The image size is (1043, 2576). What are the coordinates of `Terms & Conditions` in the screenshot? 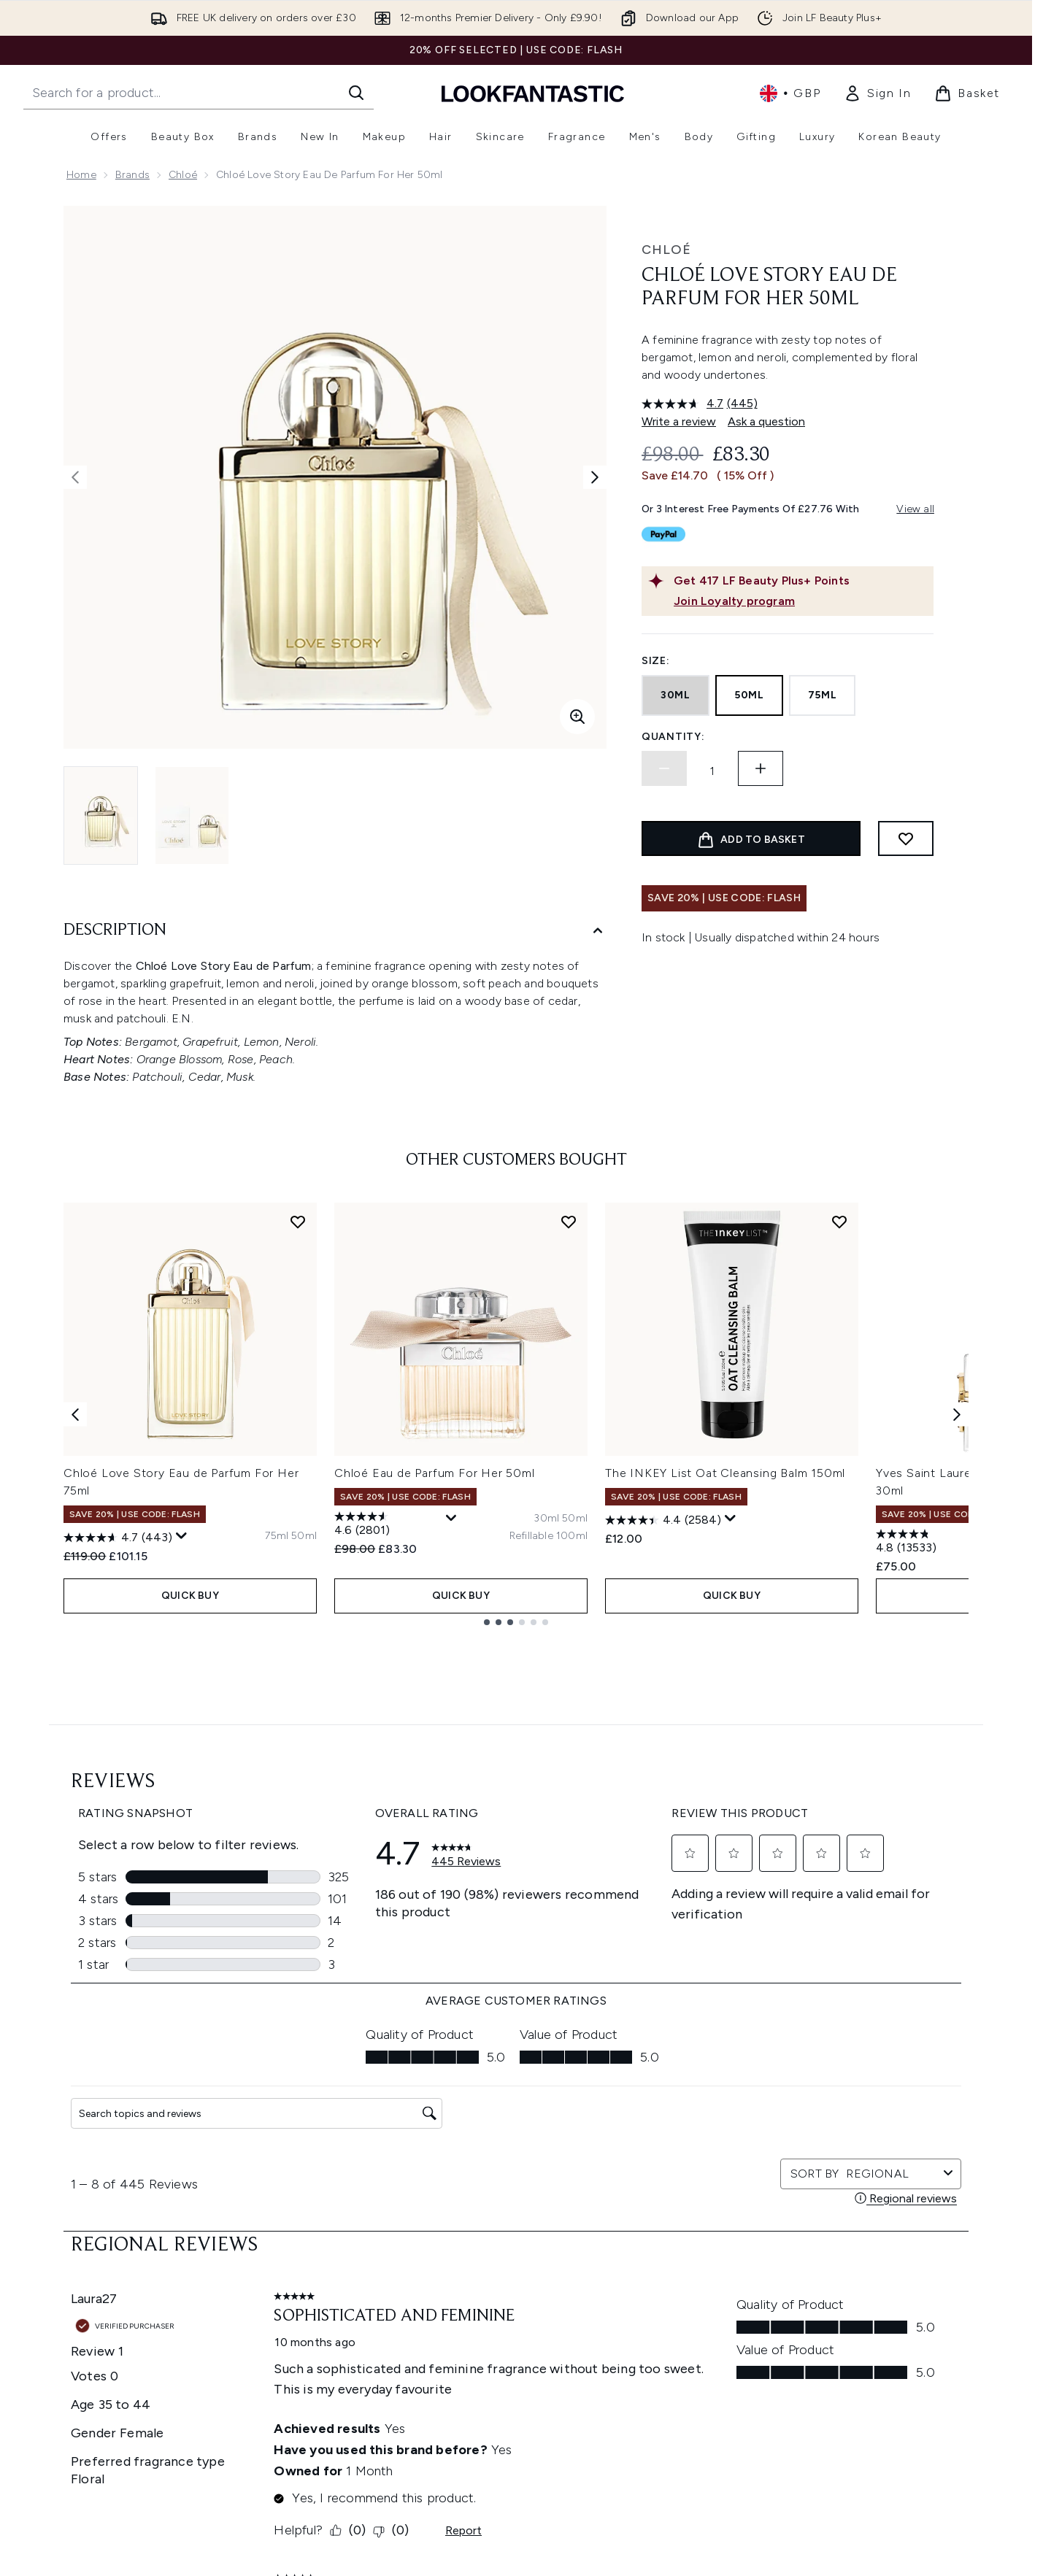 It's located at (521, 2451).